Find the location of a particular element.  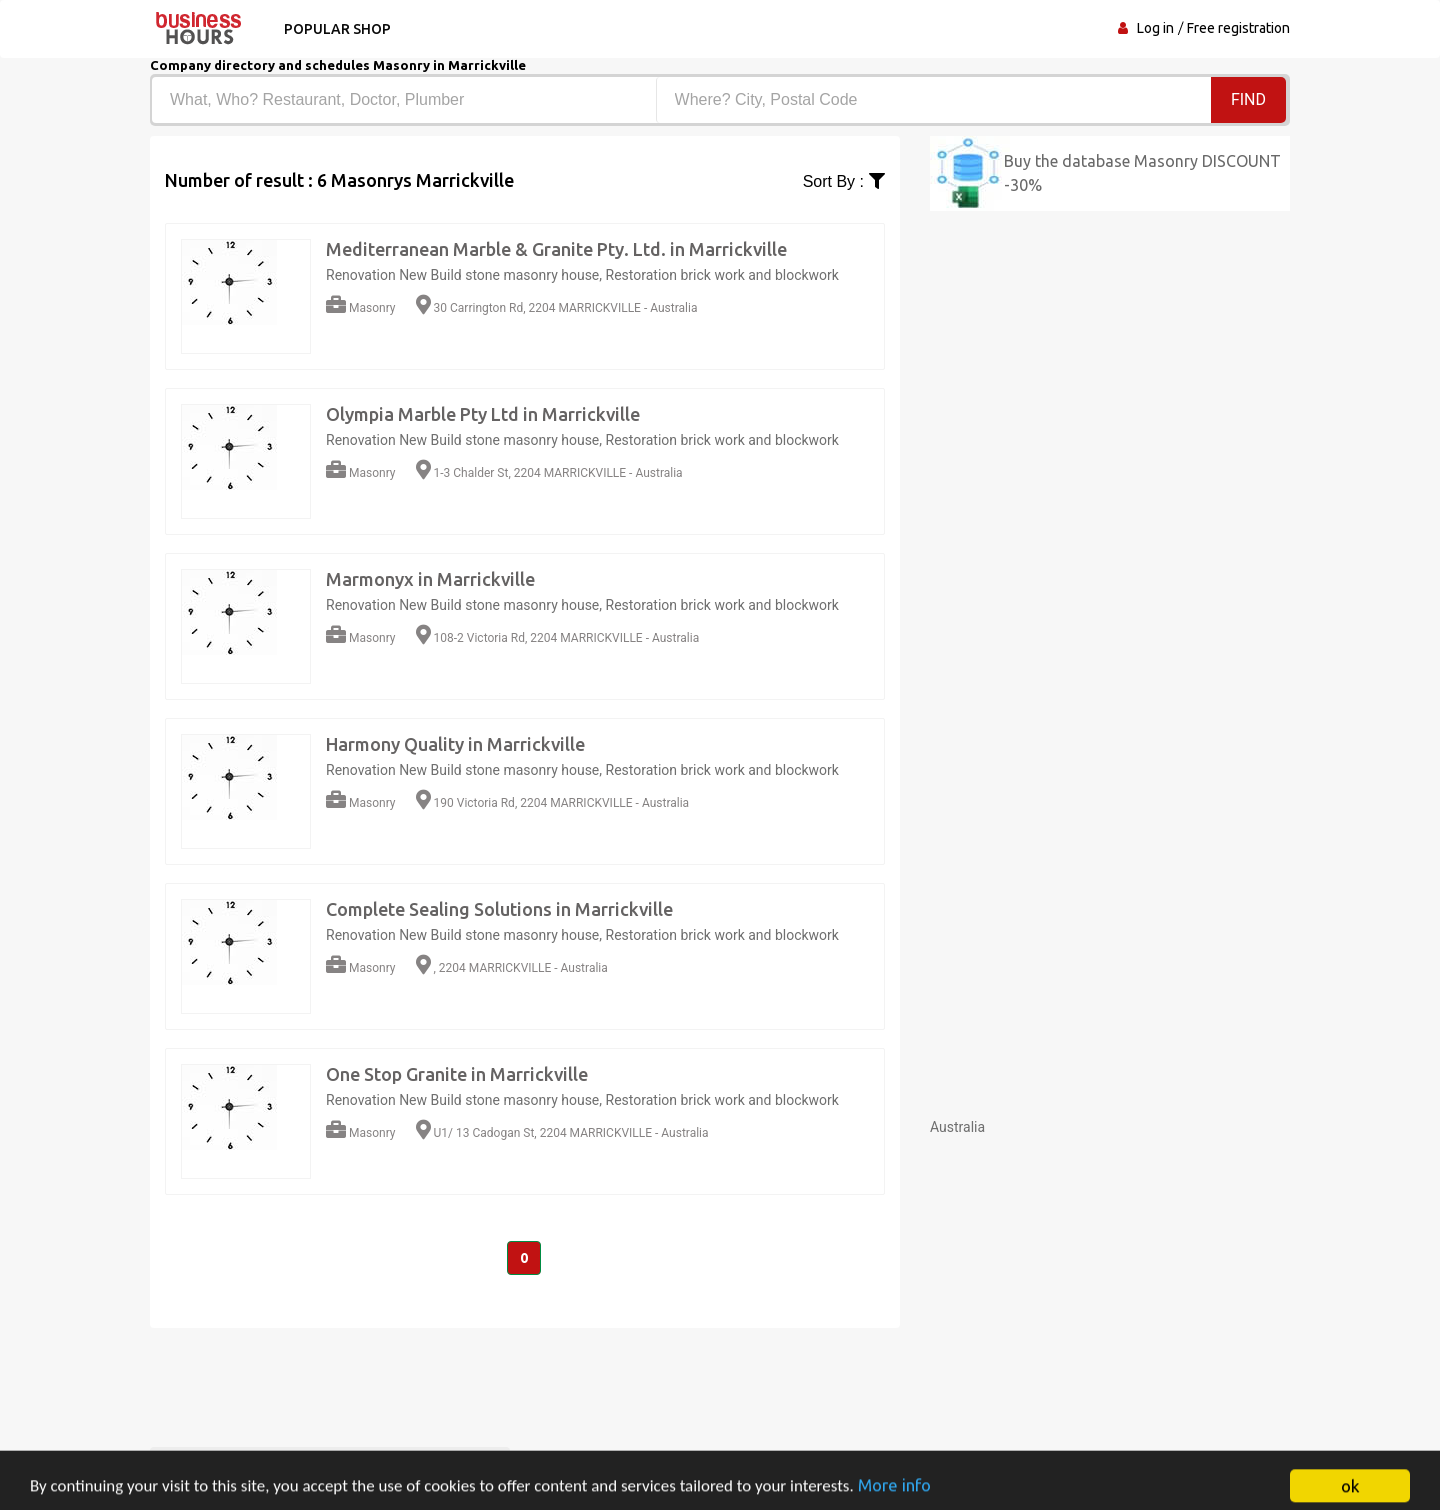

Popular shop is located at coordinates (337, 29).